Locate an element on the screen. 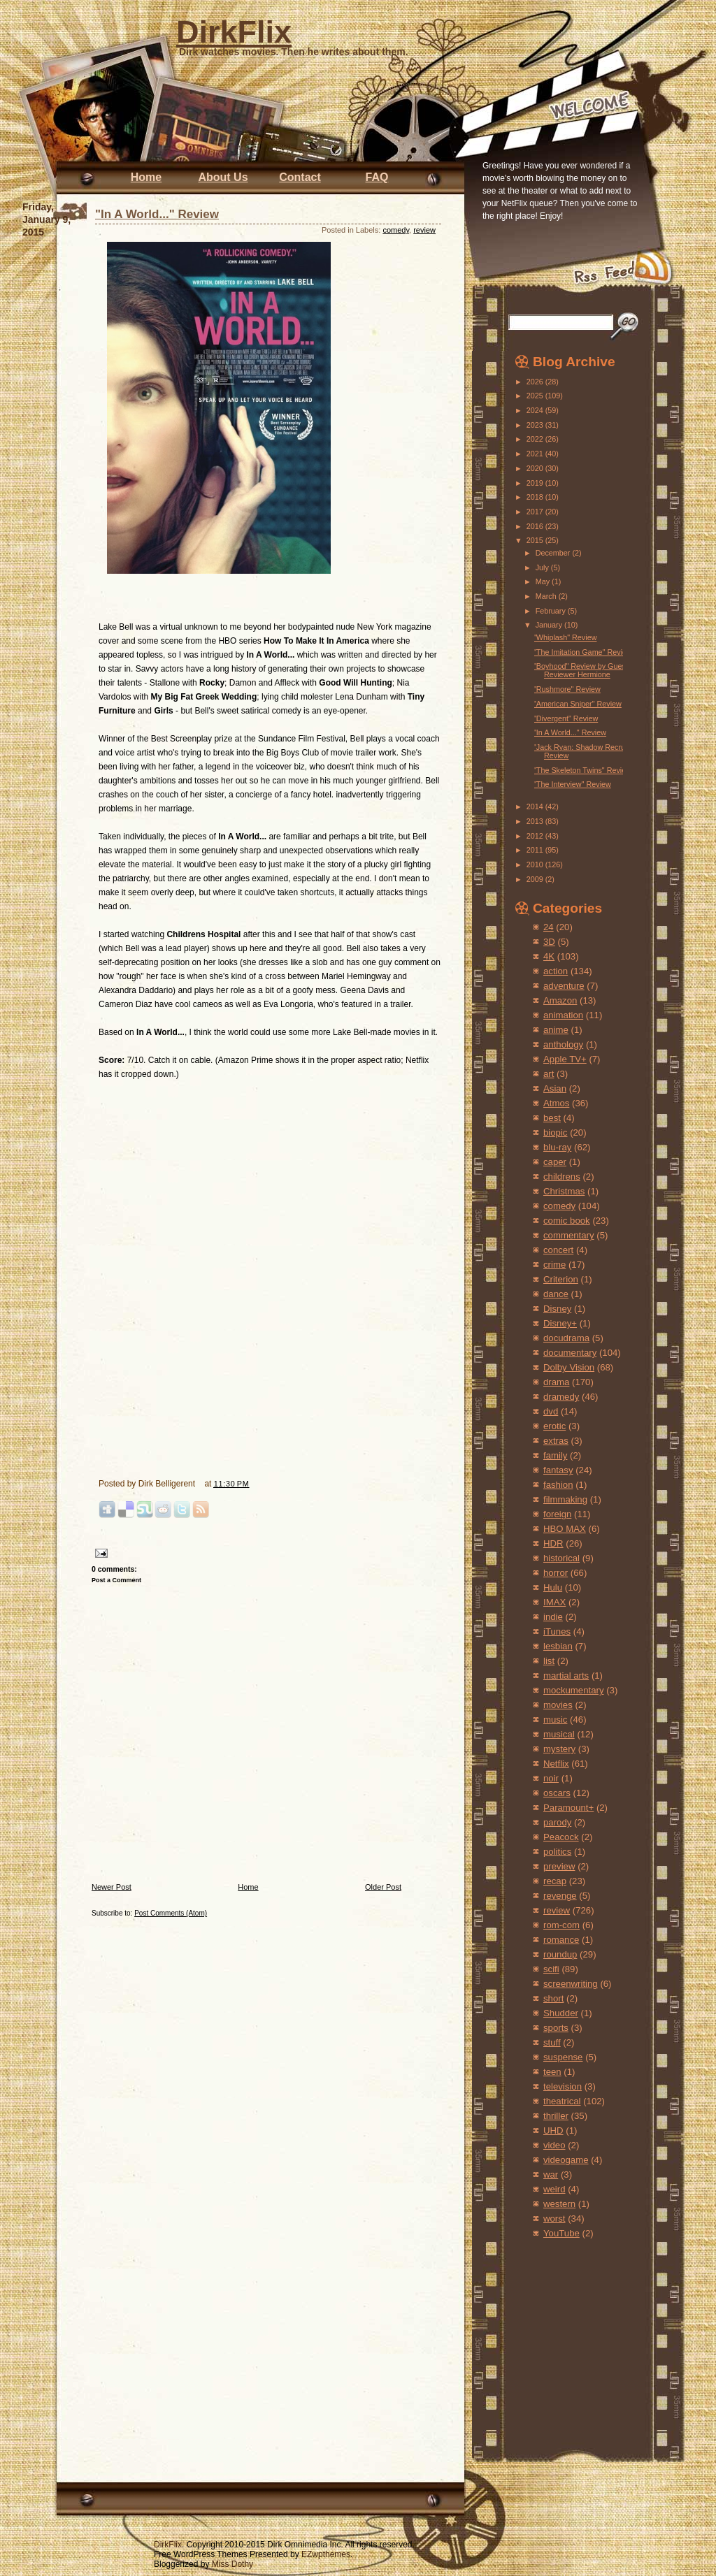 This screenshot has width=716, height=2576. December is located at coordinates (554, 553).